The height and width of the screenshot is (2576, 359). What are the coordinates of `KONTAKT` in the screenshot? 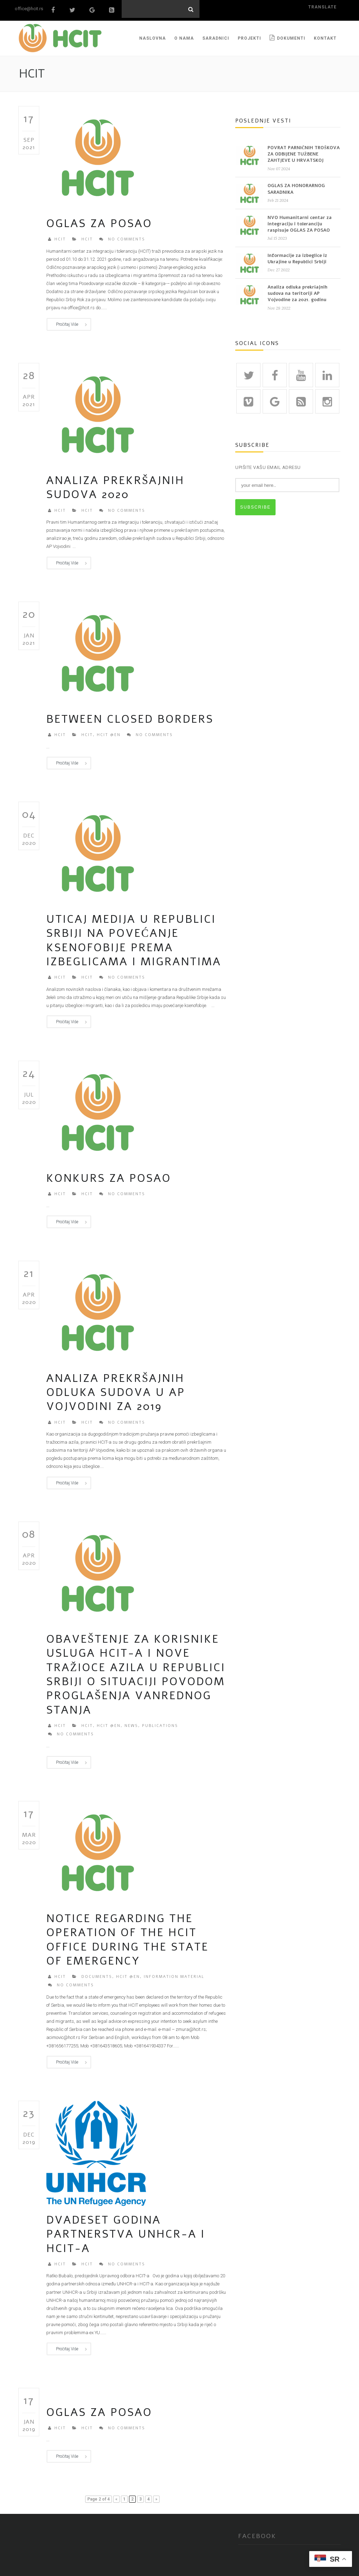 It's located at (325, 35).